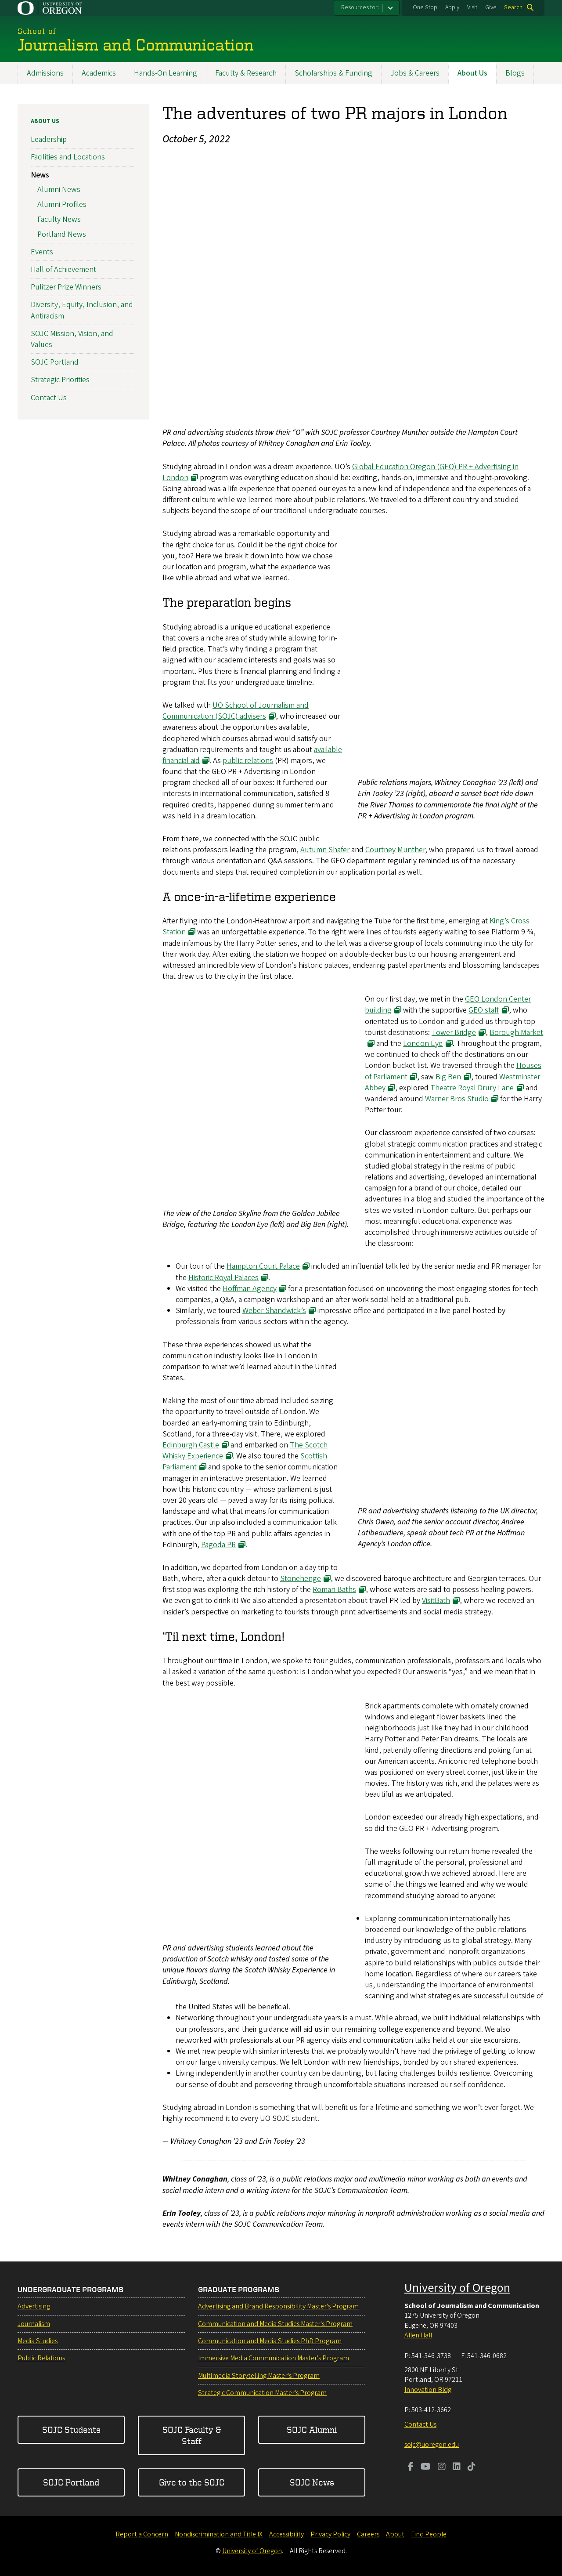 The width and height of the screenshot is (562, 2576). Describe the element at coordinates (250, 1288) in the screenshot. I see `Hoffman Agency` at that location.